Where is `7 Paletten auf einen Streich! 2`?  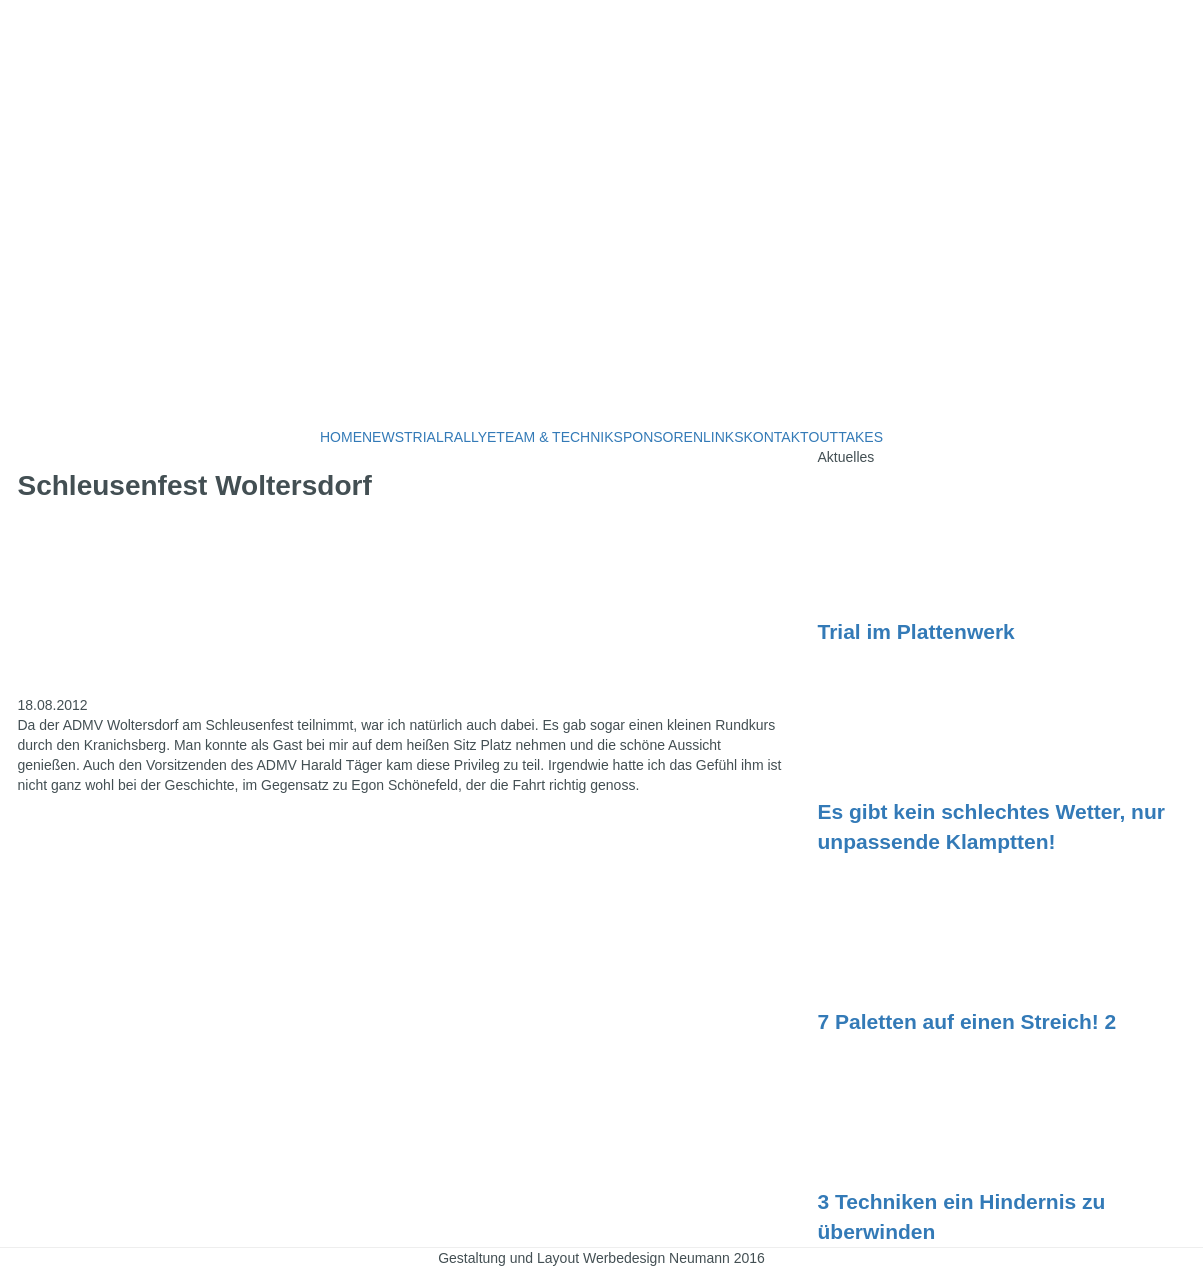
7 Paletten auf einen Streich! 2 is located at coordinates (967, 1021).